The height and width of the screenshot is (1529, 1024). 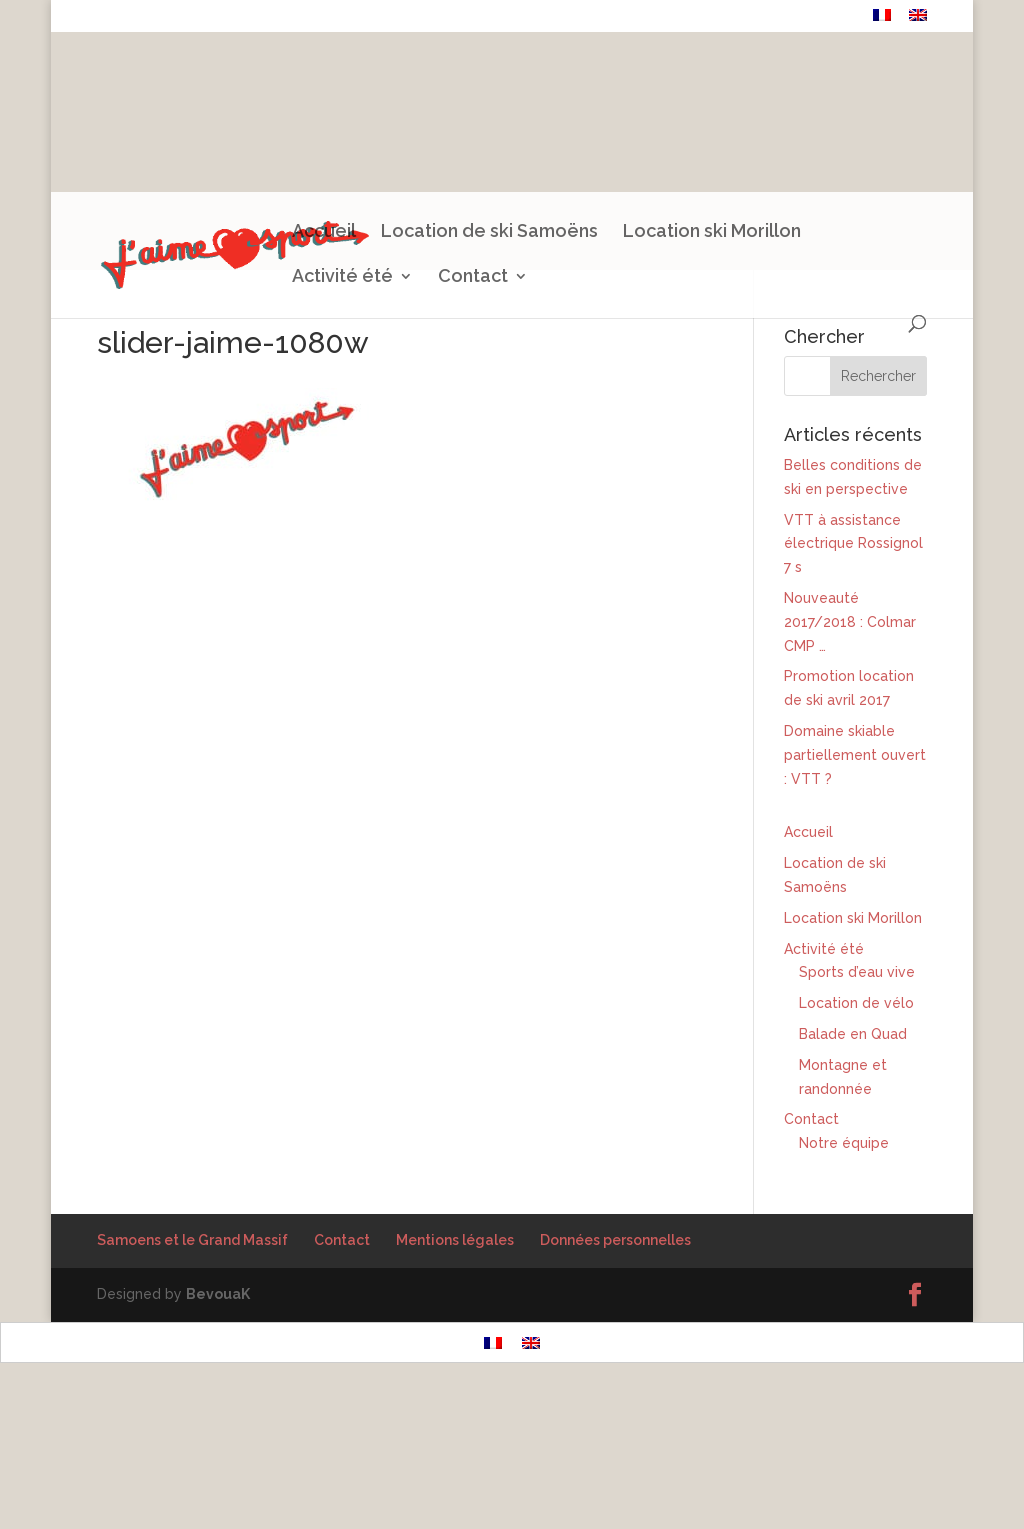 I want to click on Données personnelles, so click(x=615, y=1240).